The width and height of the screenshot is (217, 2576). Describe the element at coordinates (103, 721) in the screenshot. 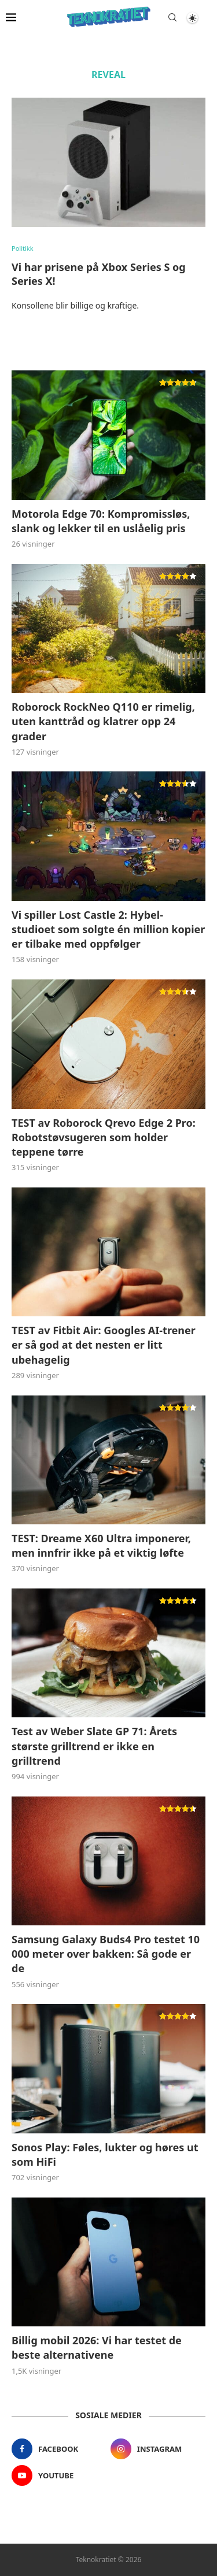

I see `Roborock RockNeo Q110 er rimelig, uten kanttråd og klatrer opp 24 grader` at that location.